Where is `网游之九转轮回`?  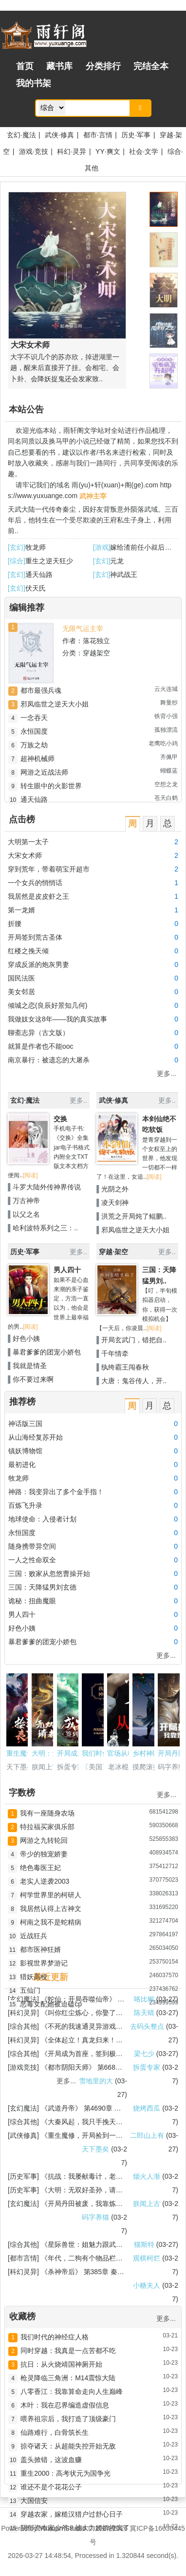
网游之九转轮回 is located at coordinates (44, 1840).